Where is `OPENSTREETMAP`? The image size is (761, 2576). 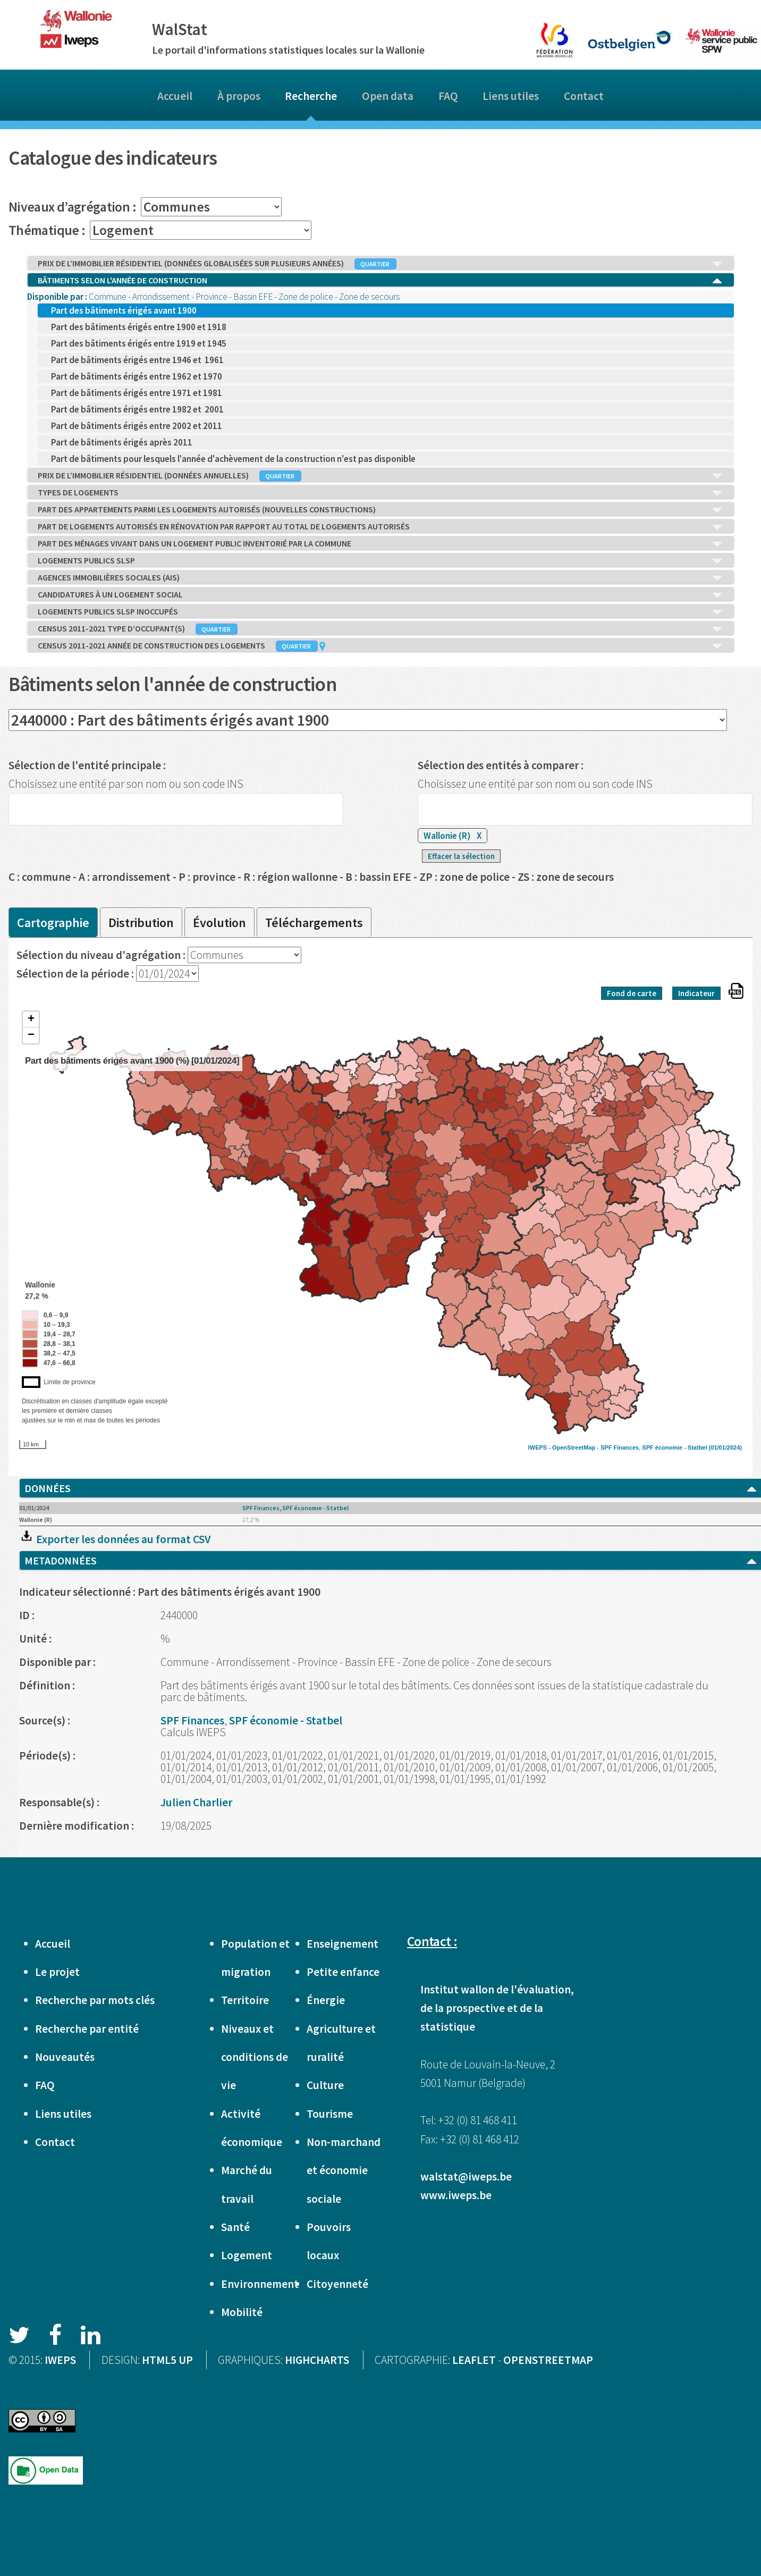 OPENSTREETMAP is located at coordinates (548, 2360).